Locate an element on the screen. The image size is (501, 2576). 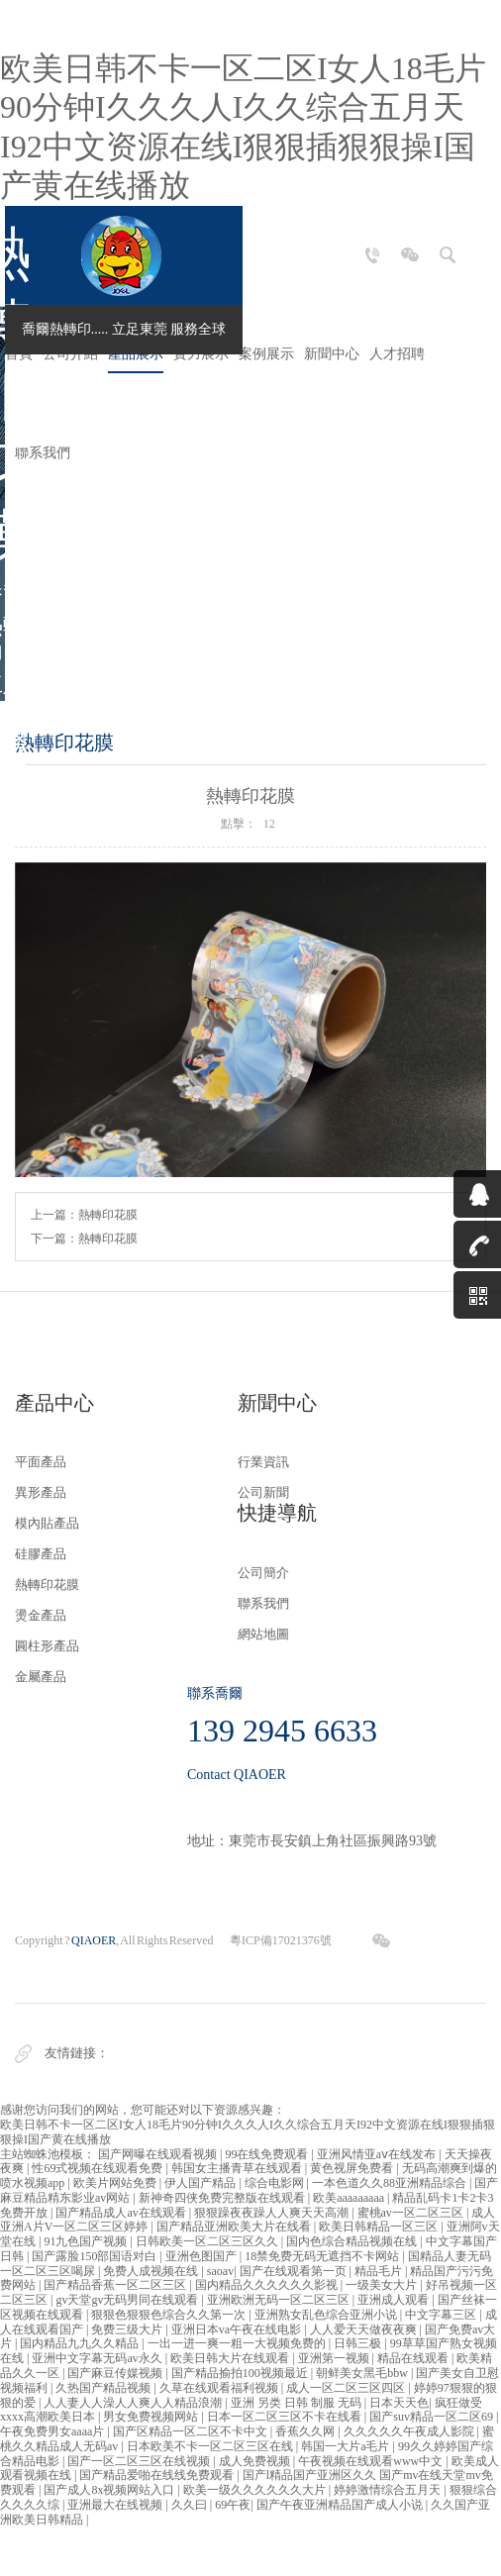
粵ICP備17021376號 is located at coordinates (281, 1940).